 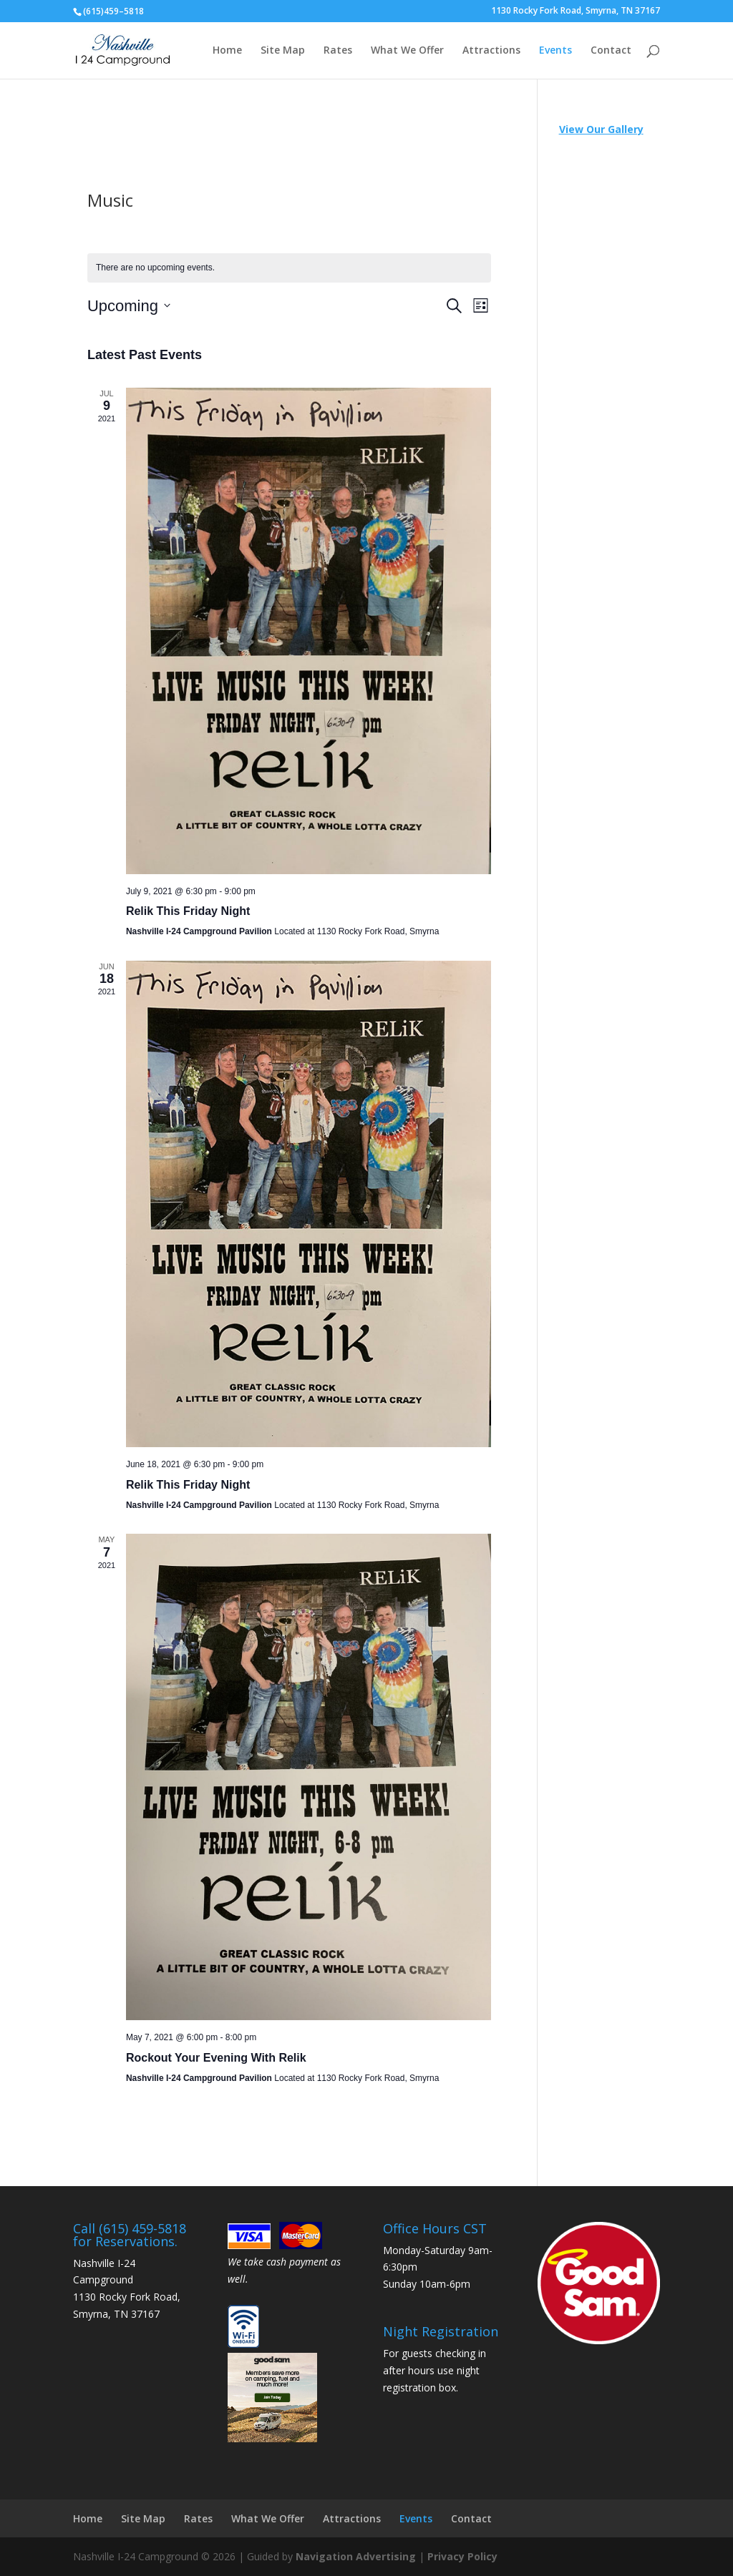 What do you see at coordinates (283, 51) in the screenshot?
I see `Site Map` at bounding box center [283, 51].